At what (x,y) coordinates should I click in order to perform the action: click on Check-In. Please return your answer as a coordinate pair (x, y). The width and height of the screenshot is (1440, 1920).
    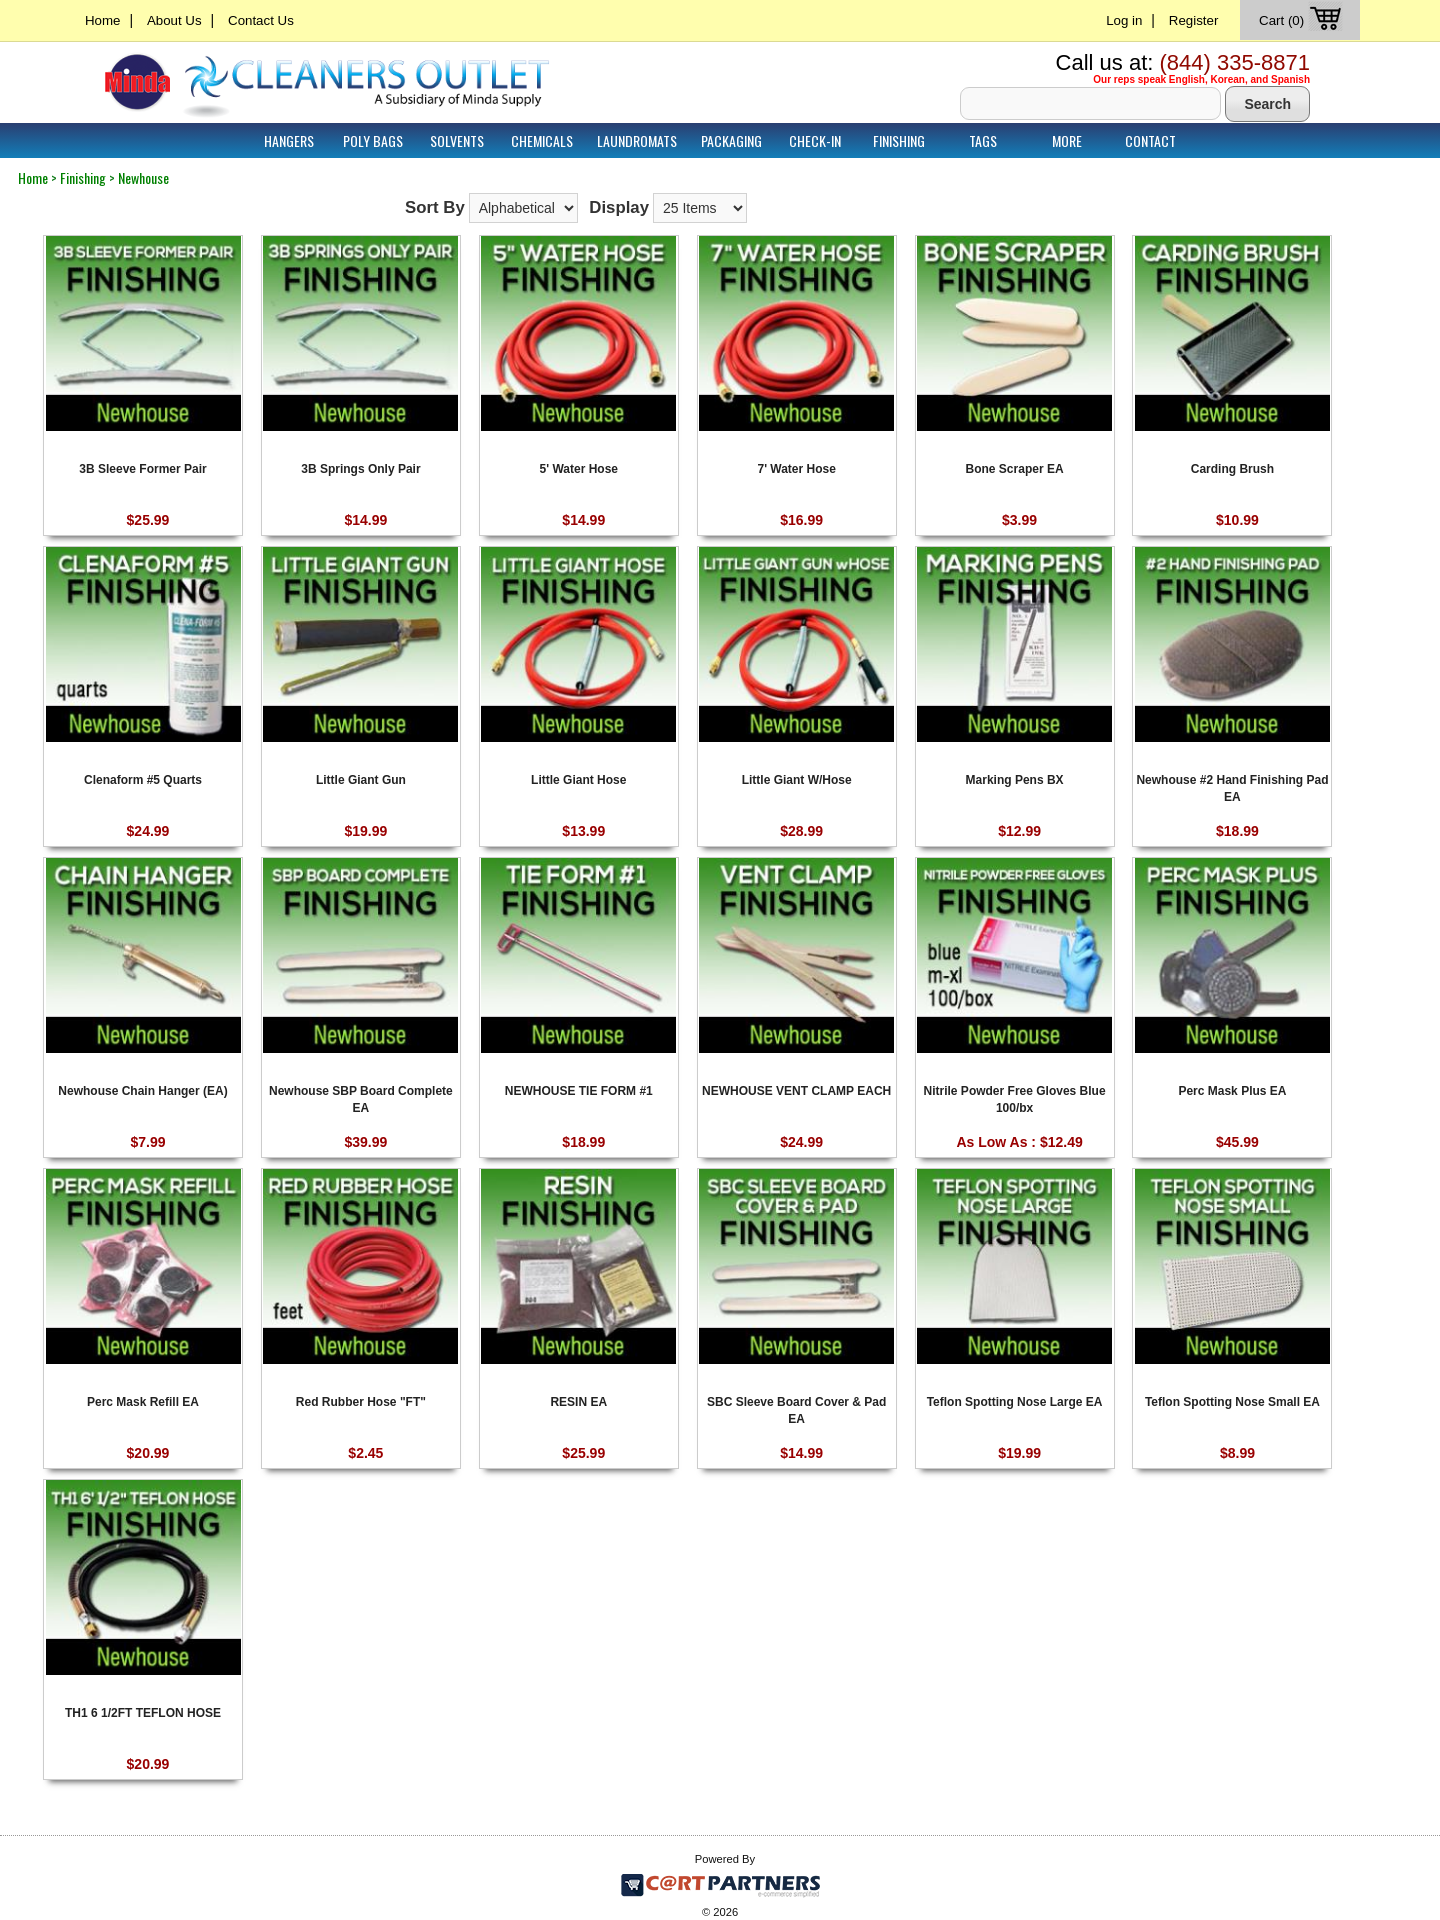
    Looking at the image, I should click on (815, 140).